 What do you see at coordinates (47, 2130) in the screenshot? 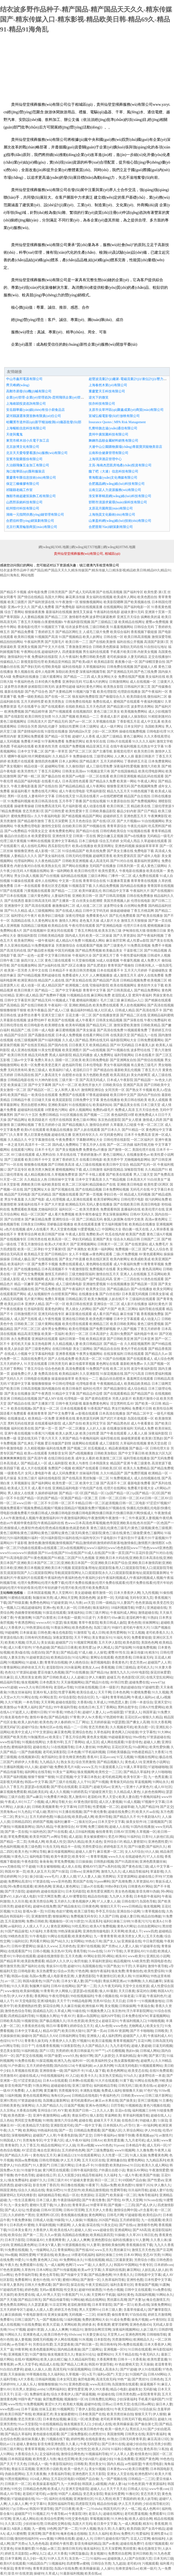
I see `99热福利在线` at bounding box center [47, 2130].